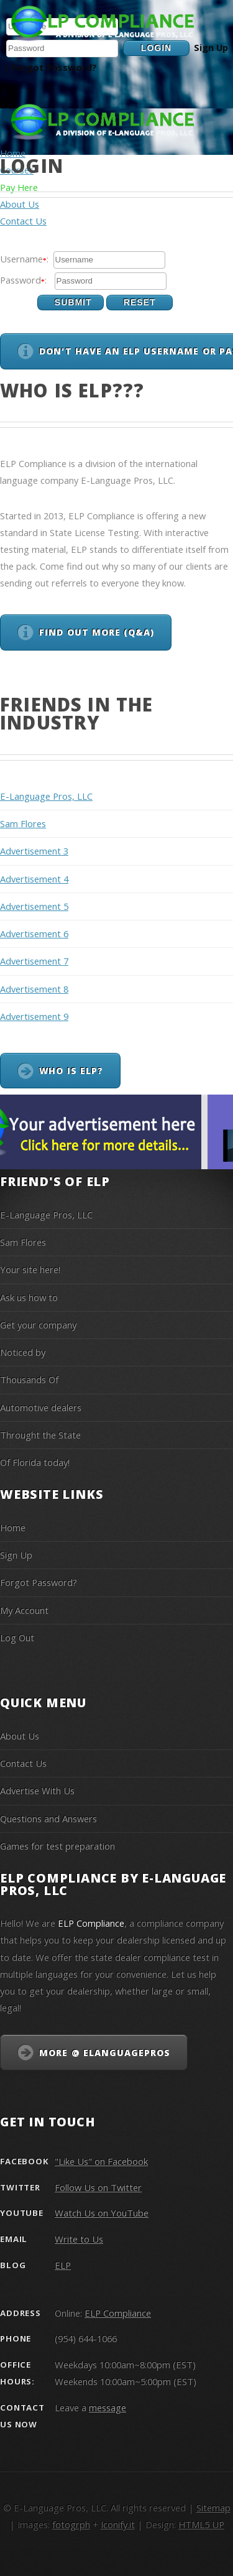  I want to click on fotogrph, so click(71, 2524).